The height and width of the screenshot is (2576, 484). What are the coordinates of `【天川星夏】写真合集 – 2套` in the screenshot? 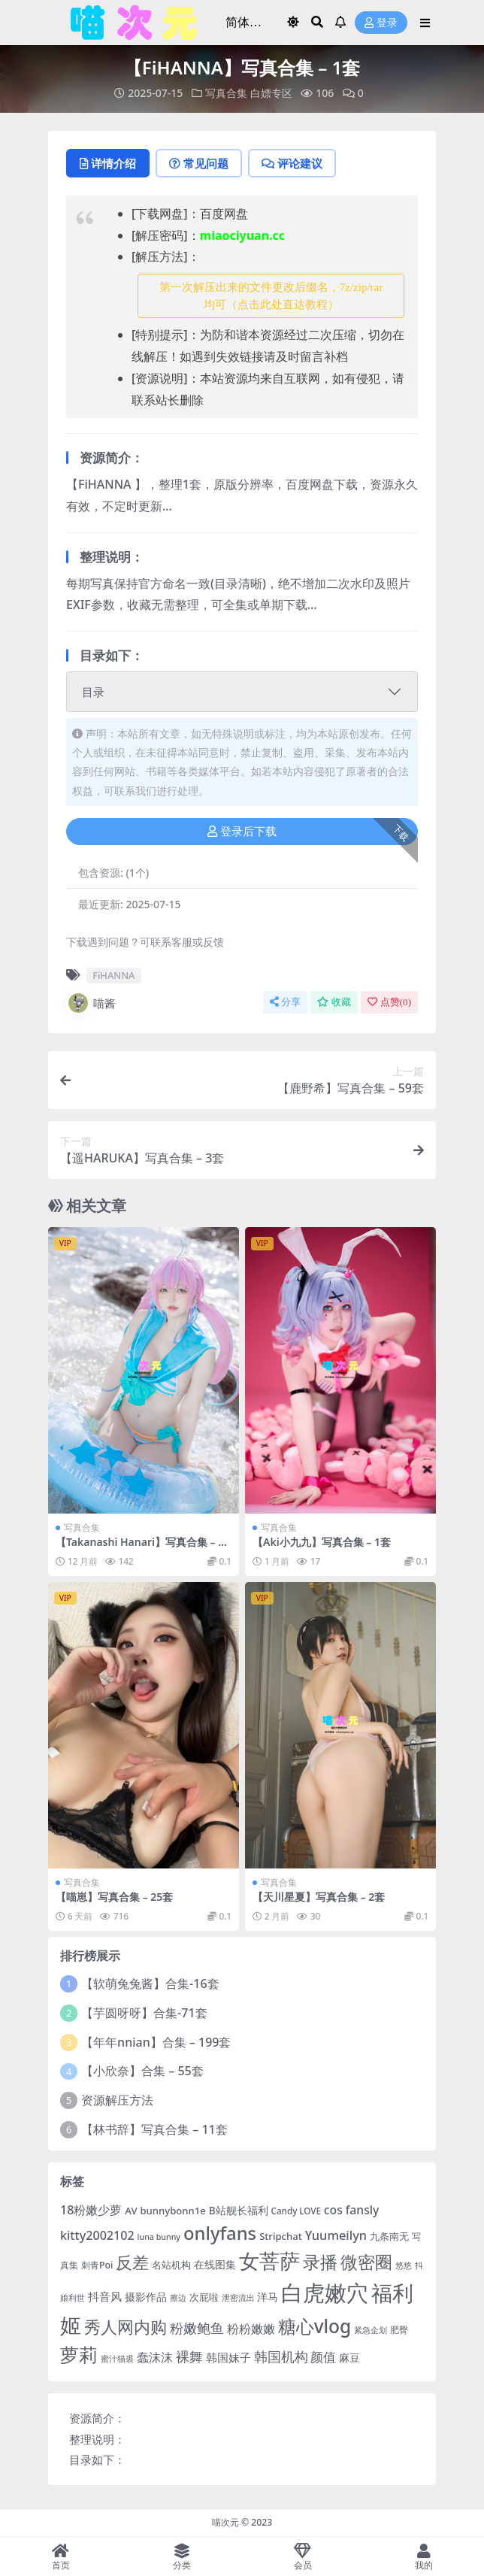 It's located at (319, 1897).